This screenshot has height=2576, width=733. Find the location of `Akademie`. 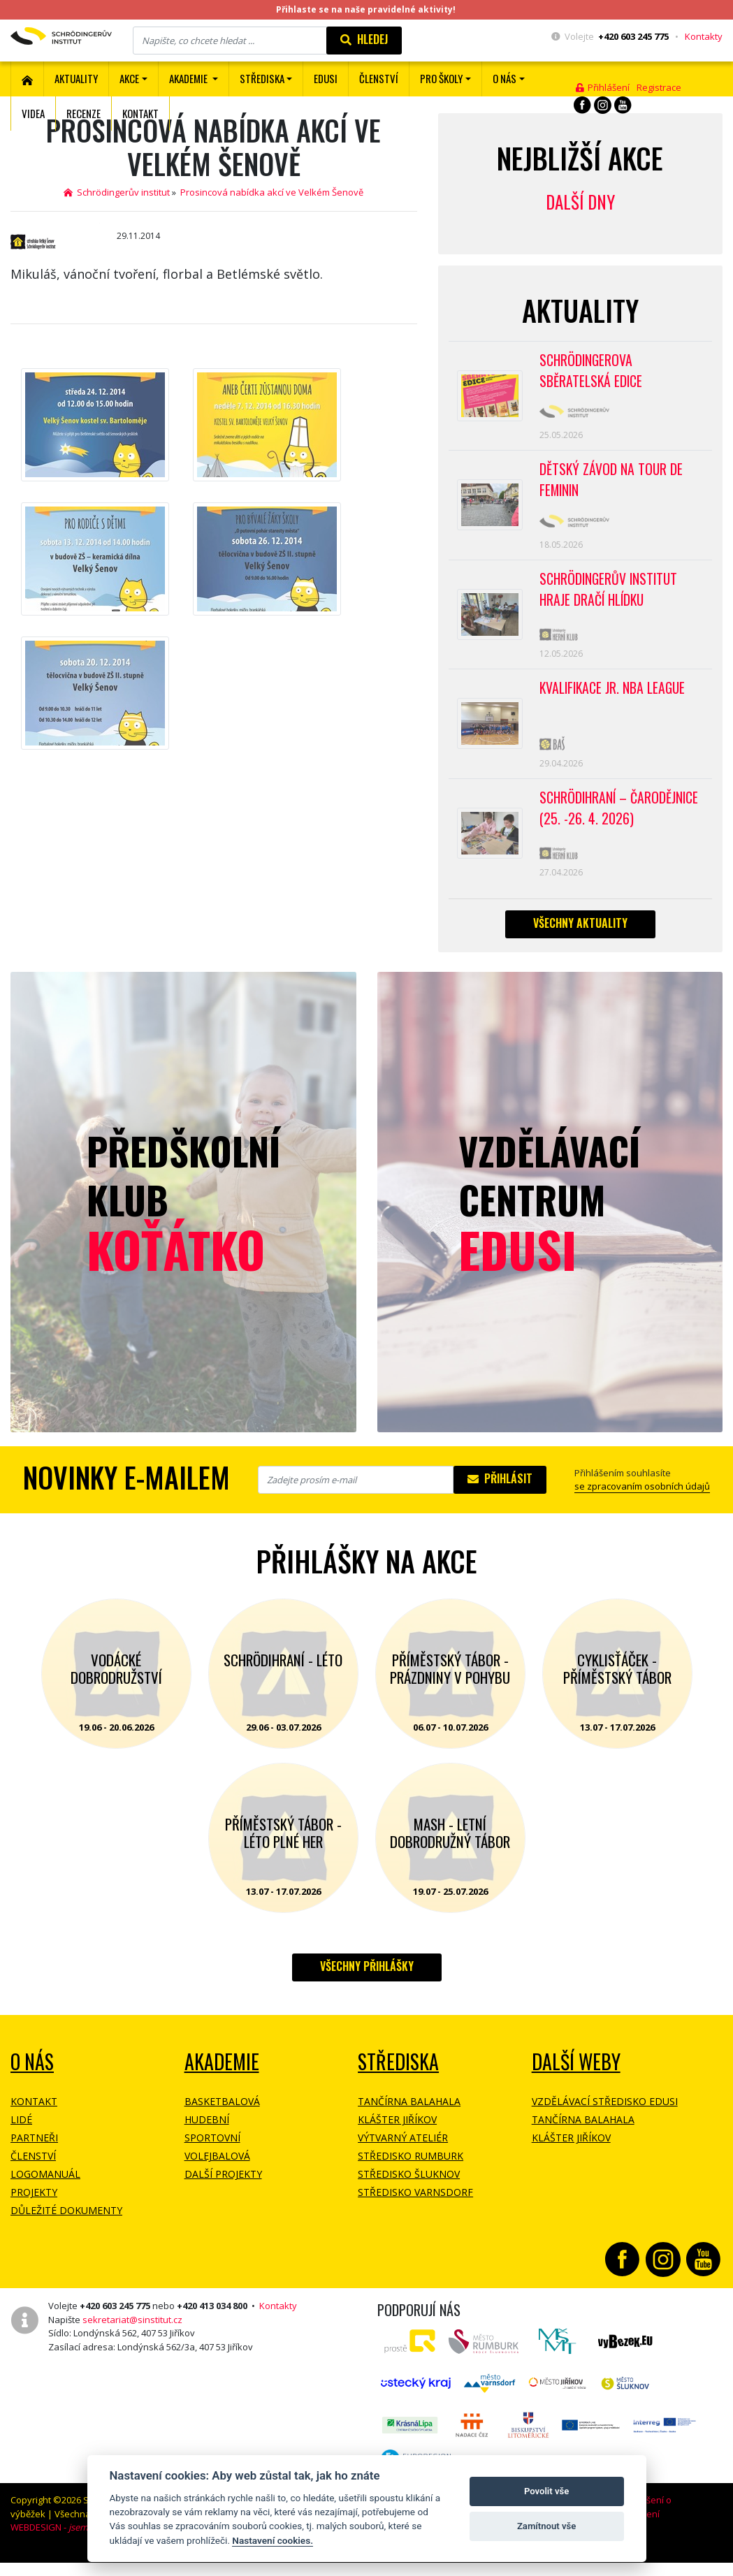

Akademie is located at coordinates (221, 2079).